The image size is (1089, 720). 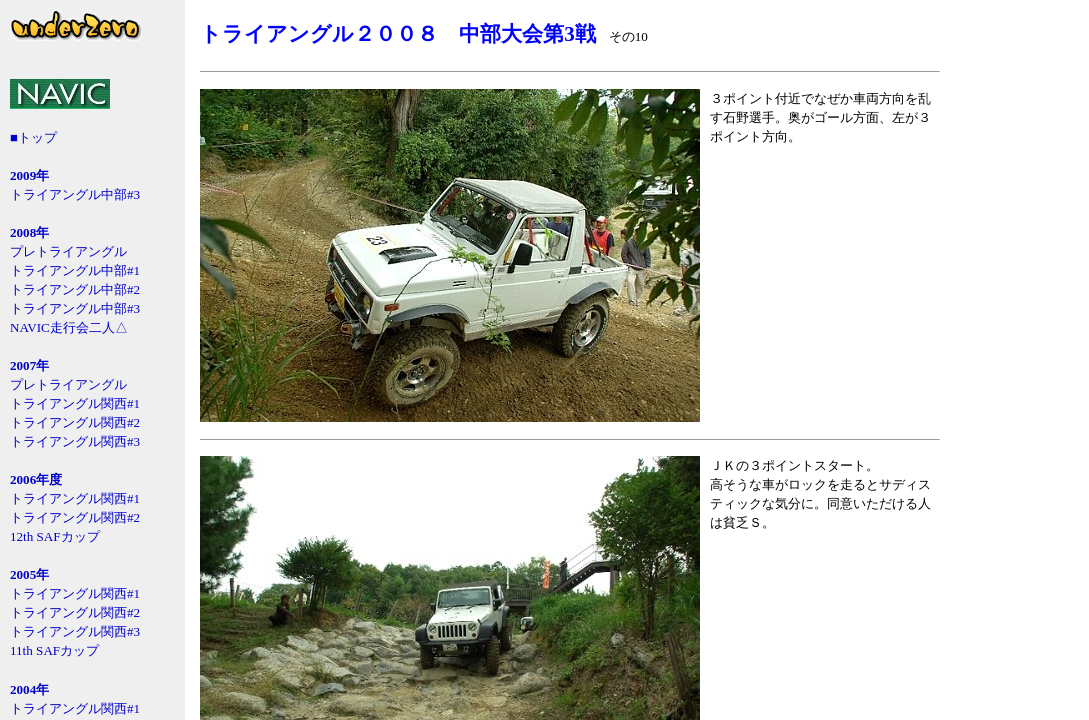 What do you see at coordinates (33, 137) in the screenshot?
I see `■トップ` at bounding box center [33, 137].